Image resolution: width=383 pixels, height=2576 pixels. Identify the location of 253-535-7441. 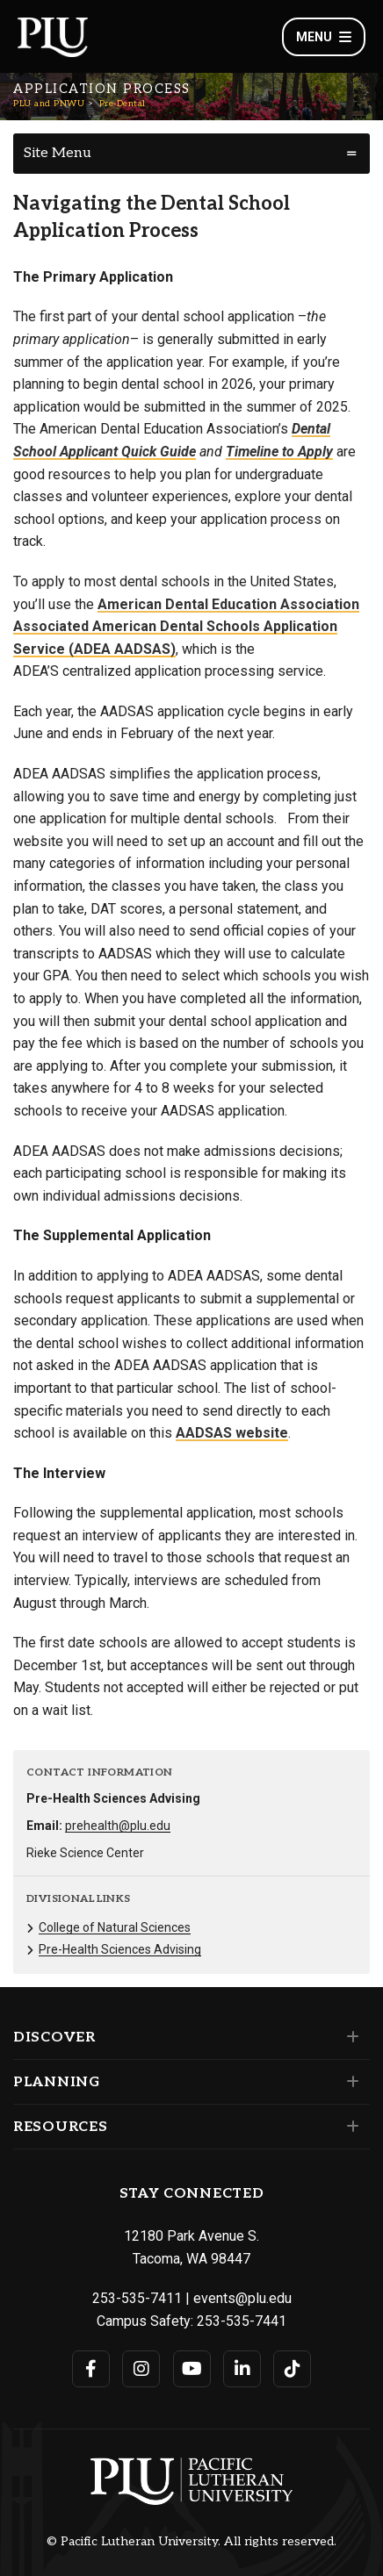
(241, 2321).